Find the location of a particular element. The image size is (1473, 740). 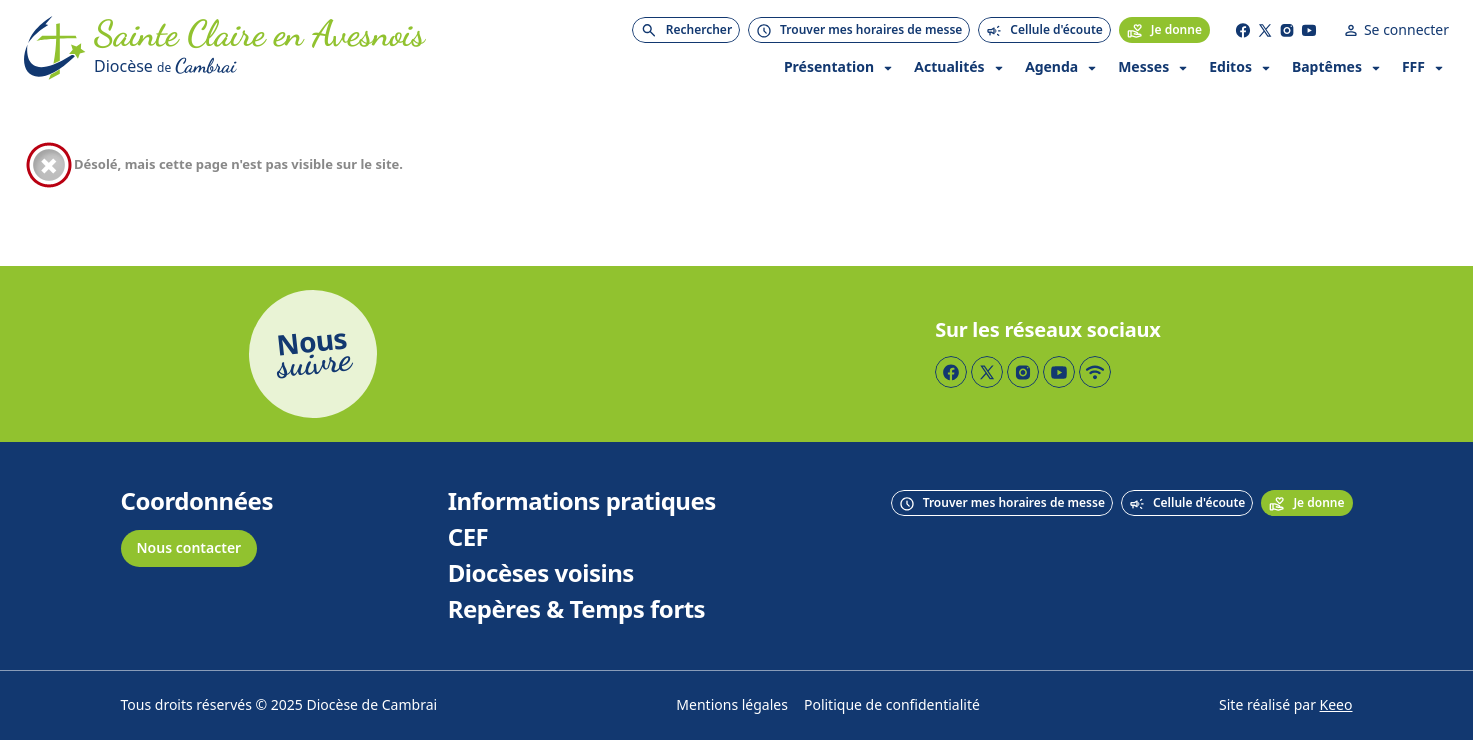

[Accueil] is located at coordinates (55, 48).